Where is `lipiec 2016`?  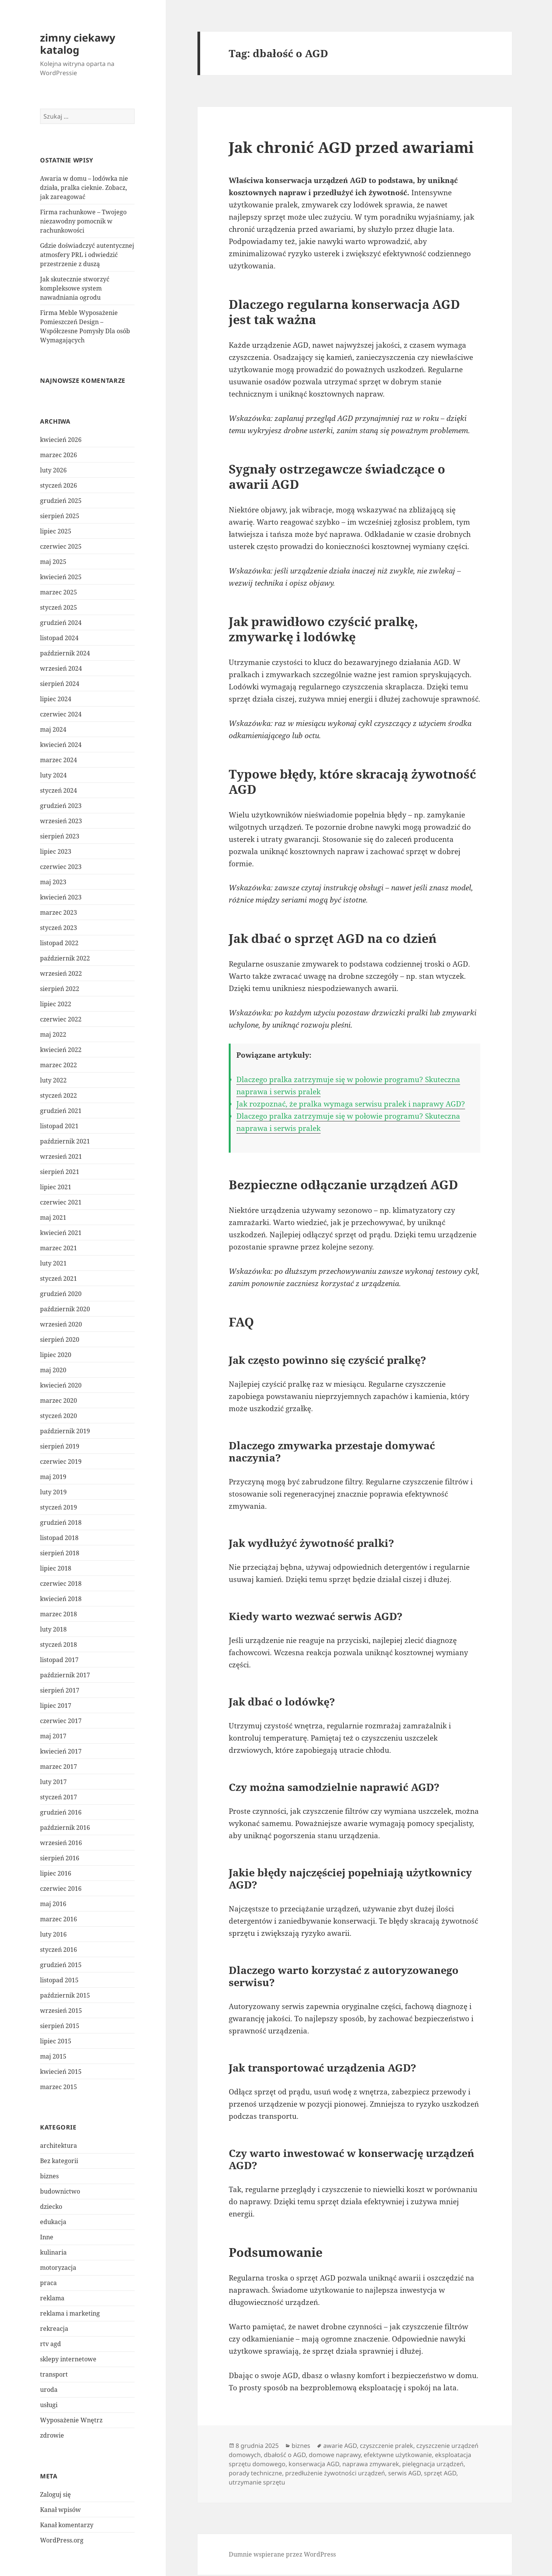
lipiec 2016 is located at coordinates (55, 1873).